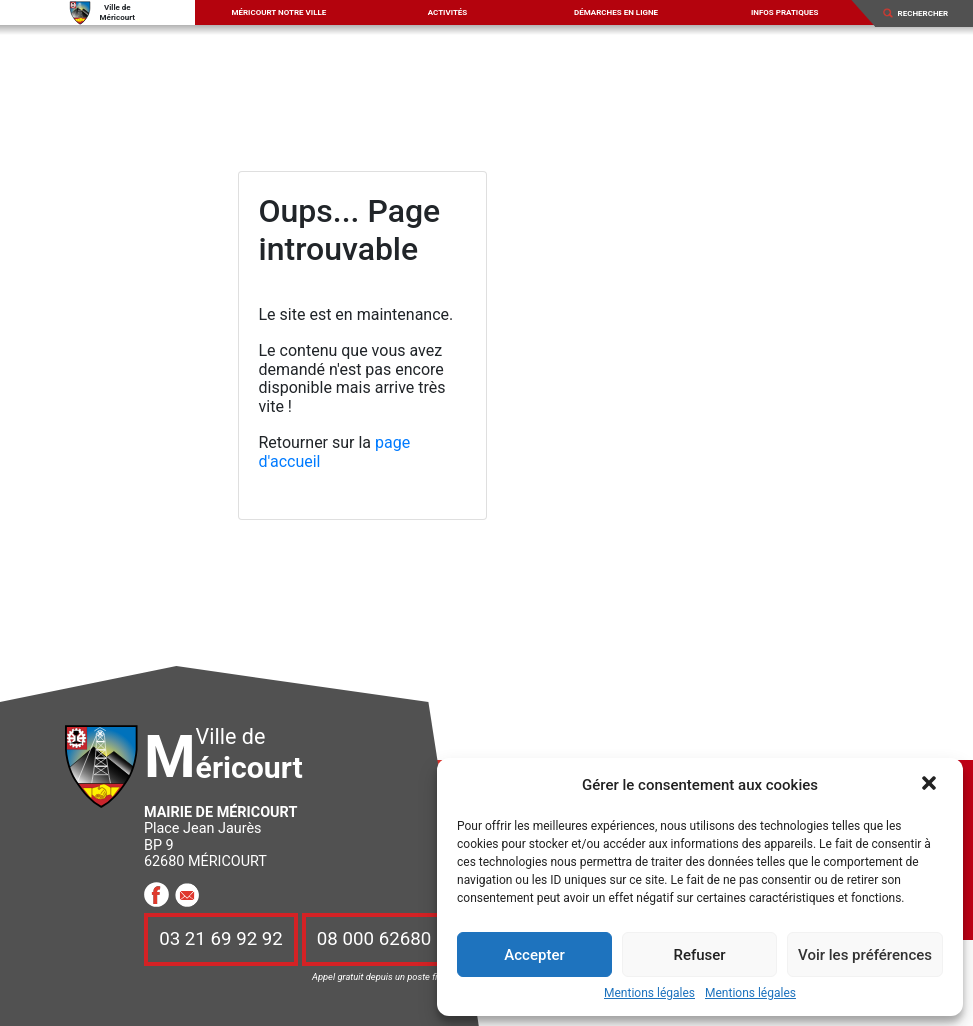 The height and width of the screenshot is (1026, 973). What do you see at coordinates (649, 993) in the screenshot?
I see `Mentions légales` at bounding box center [649, 993].